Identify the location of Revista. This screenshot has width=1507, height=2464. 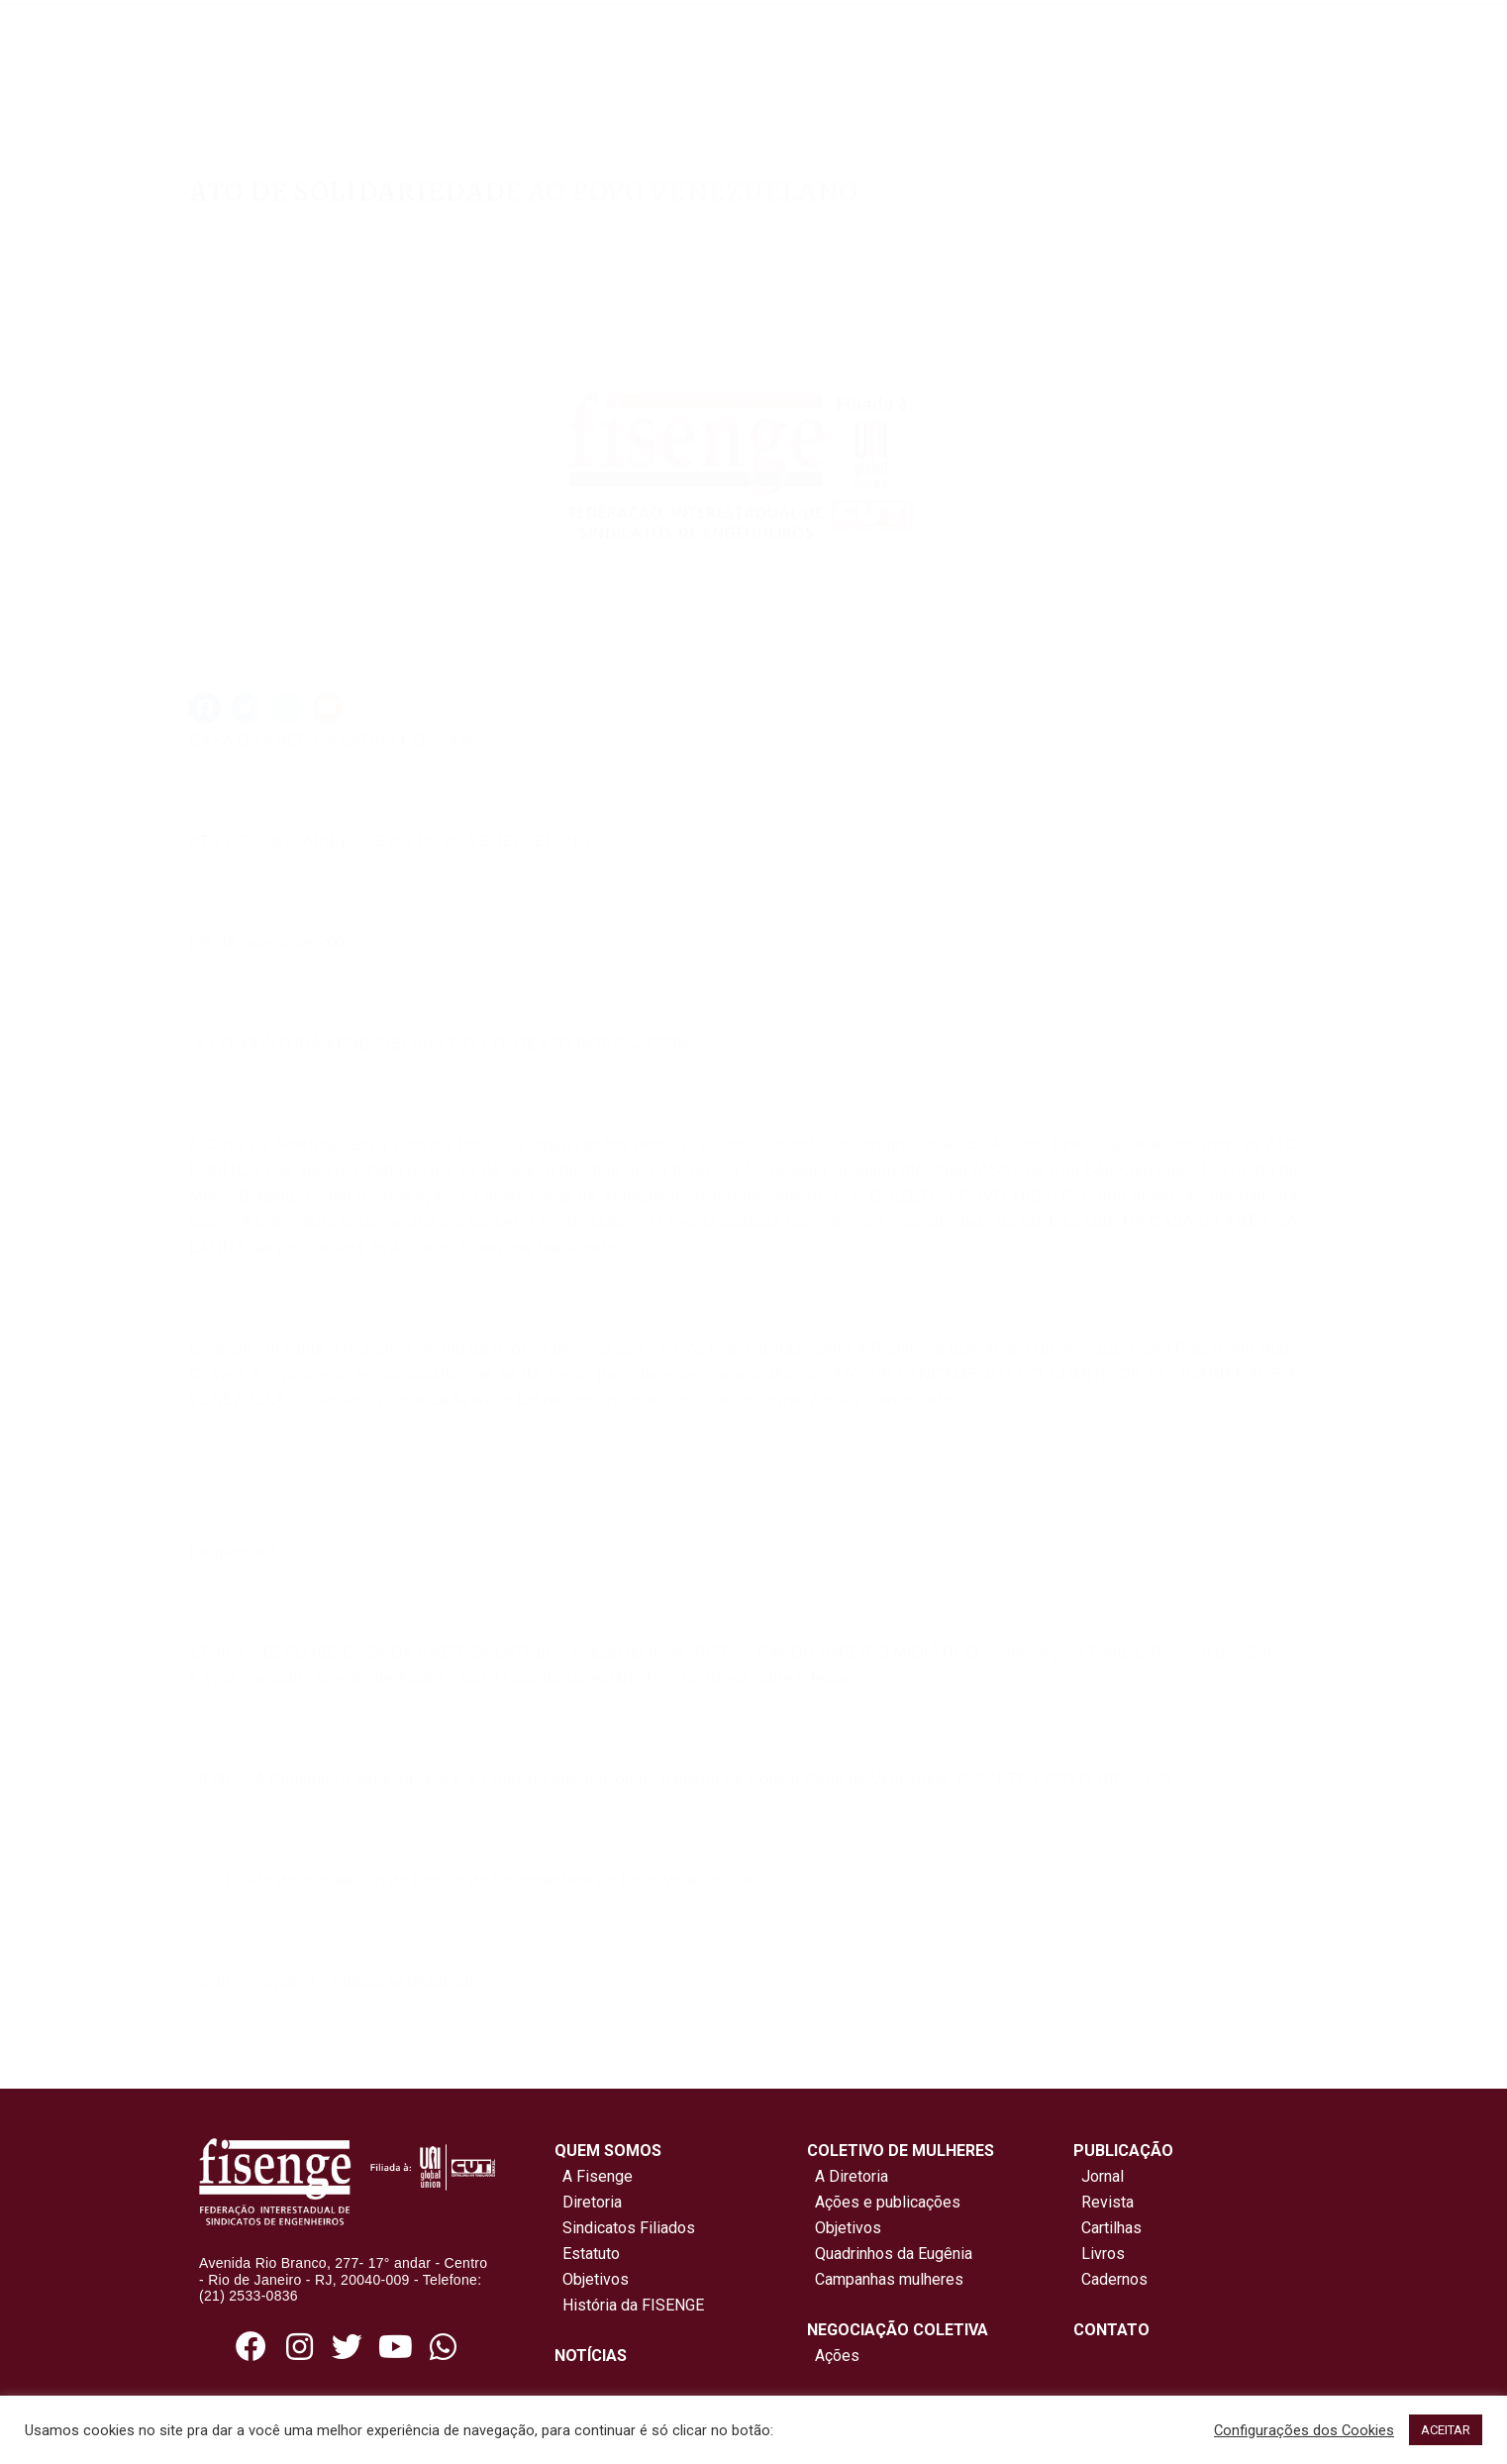
(1107, 2202).